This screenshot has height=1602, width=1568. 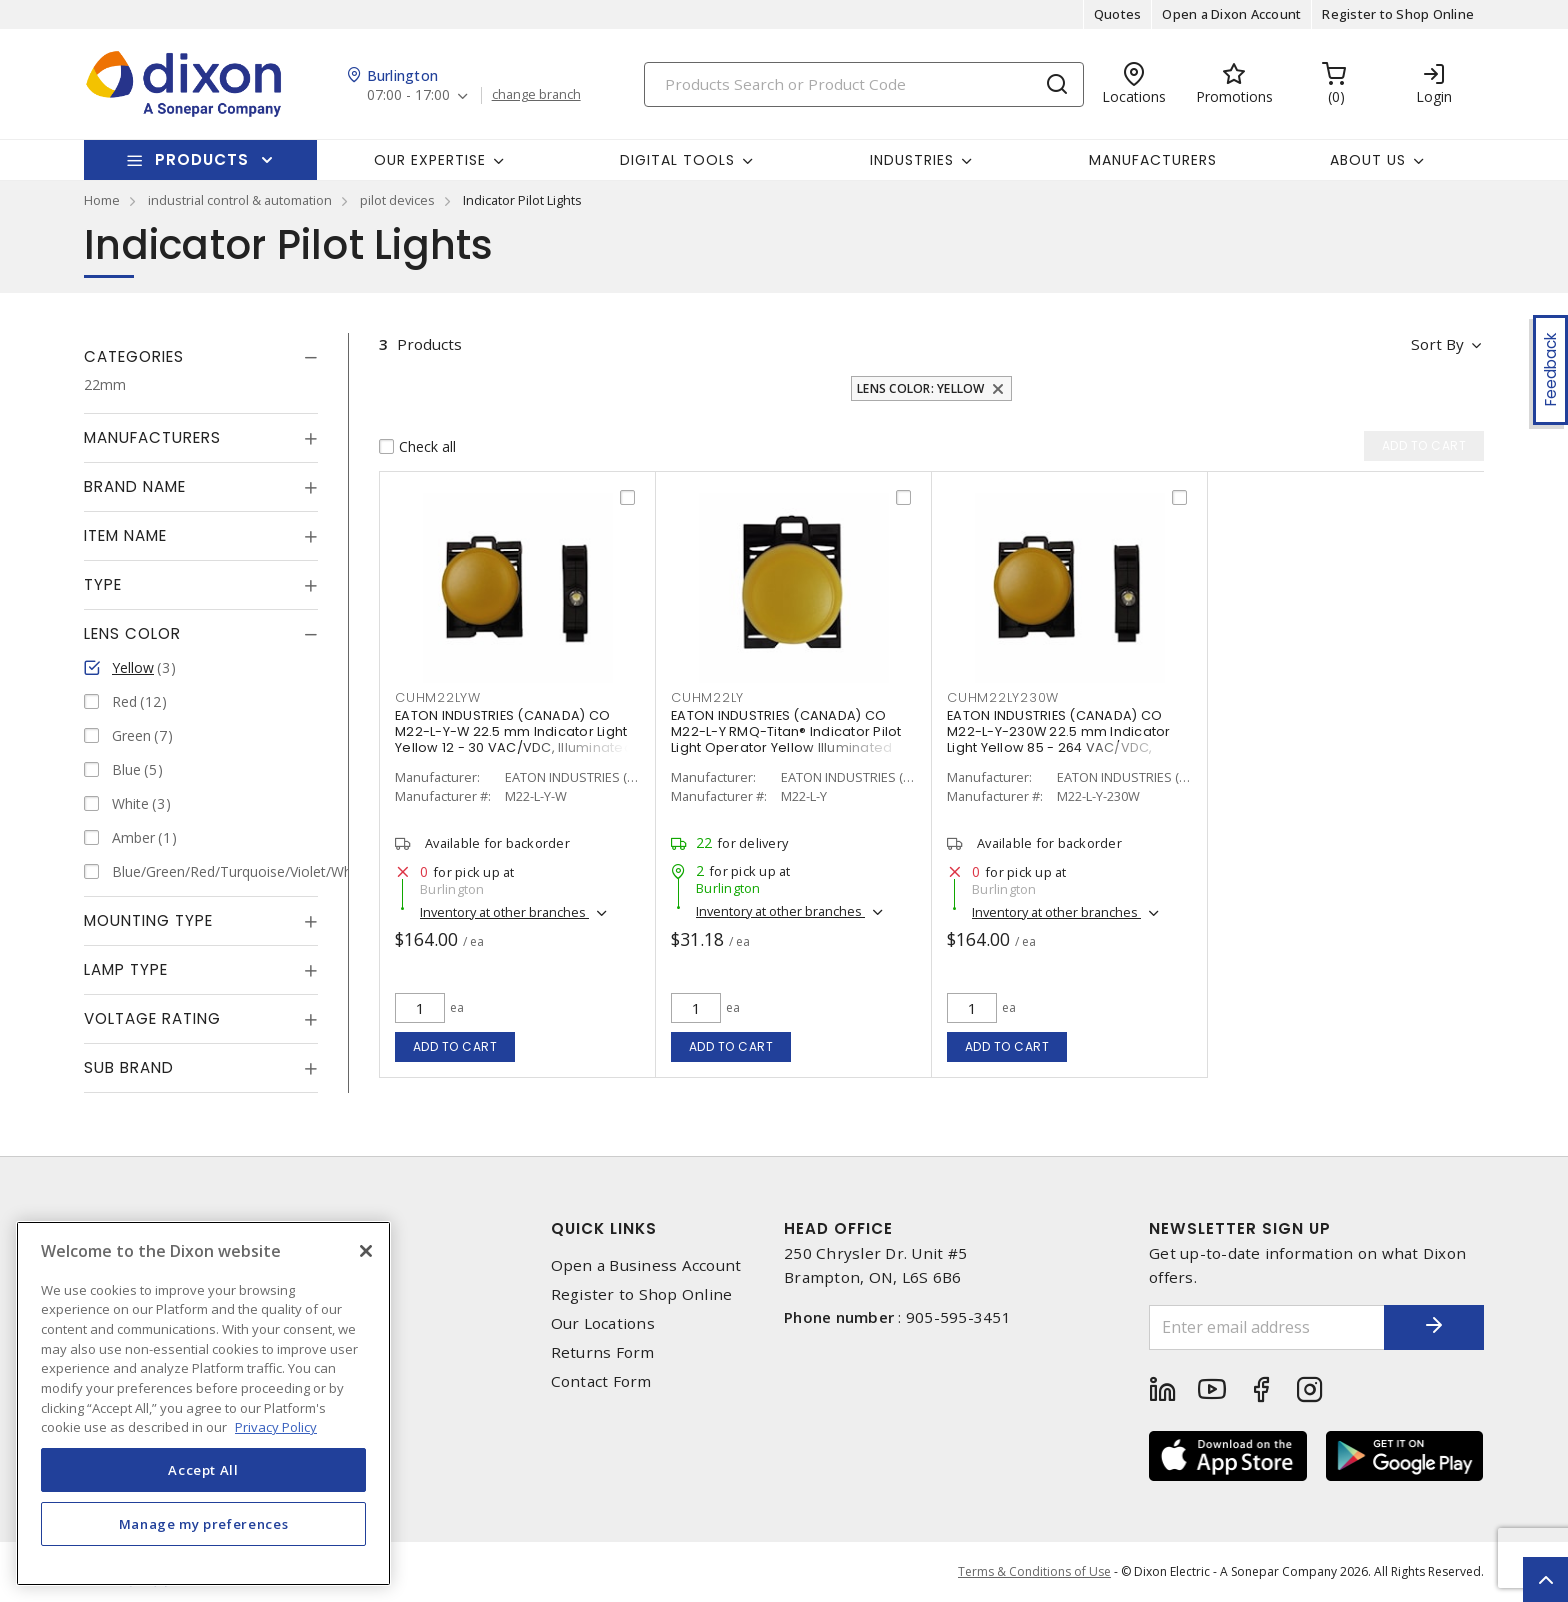 What do you see at coordinates (202, 159) in the screenshot?
I see `Products [button]` at bounding box center [202, 159].